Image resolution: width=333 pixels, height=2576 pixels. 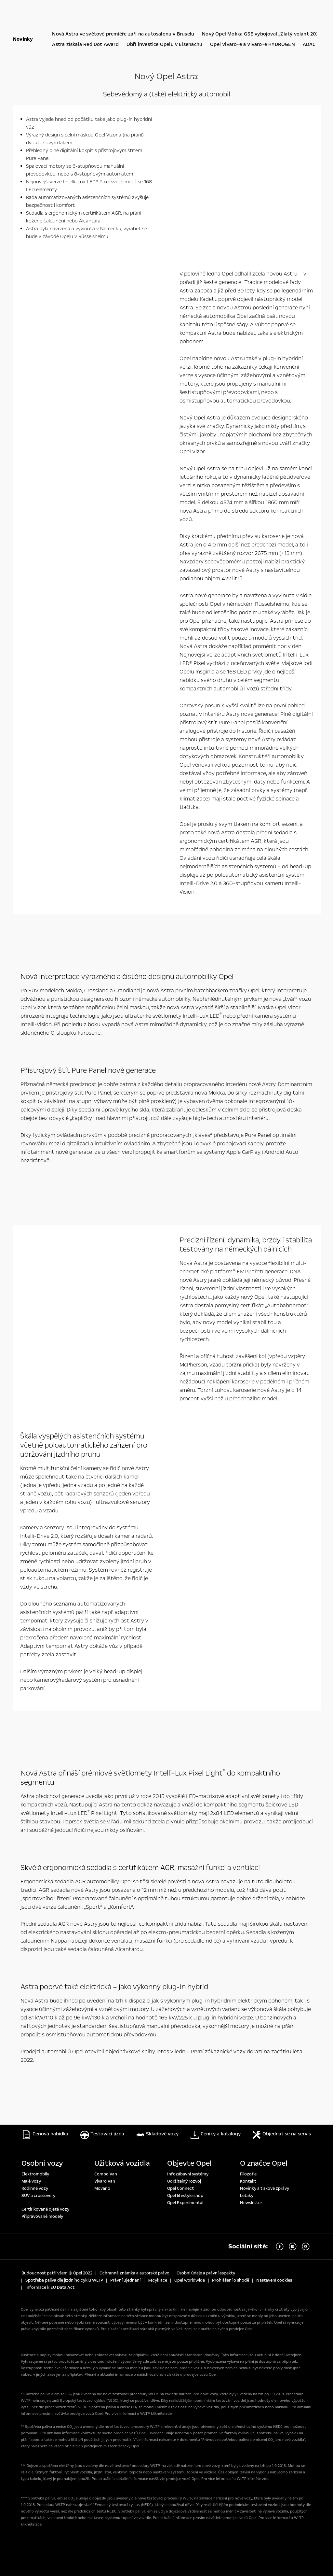 I want to click on Novinky a tiskové zprávy, so click(x=264, y=2188).